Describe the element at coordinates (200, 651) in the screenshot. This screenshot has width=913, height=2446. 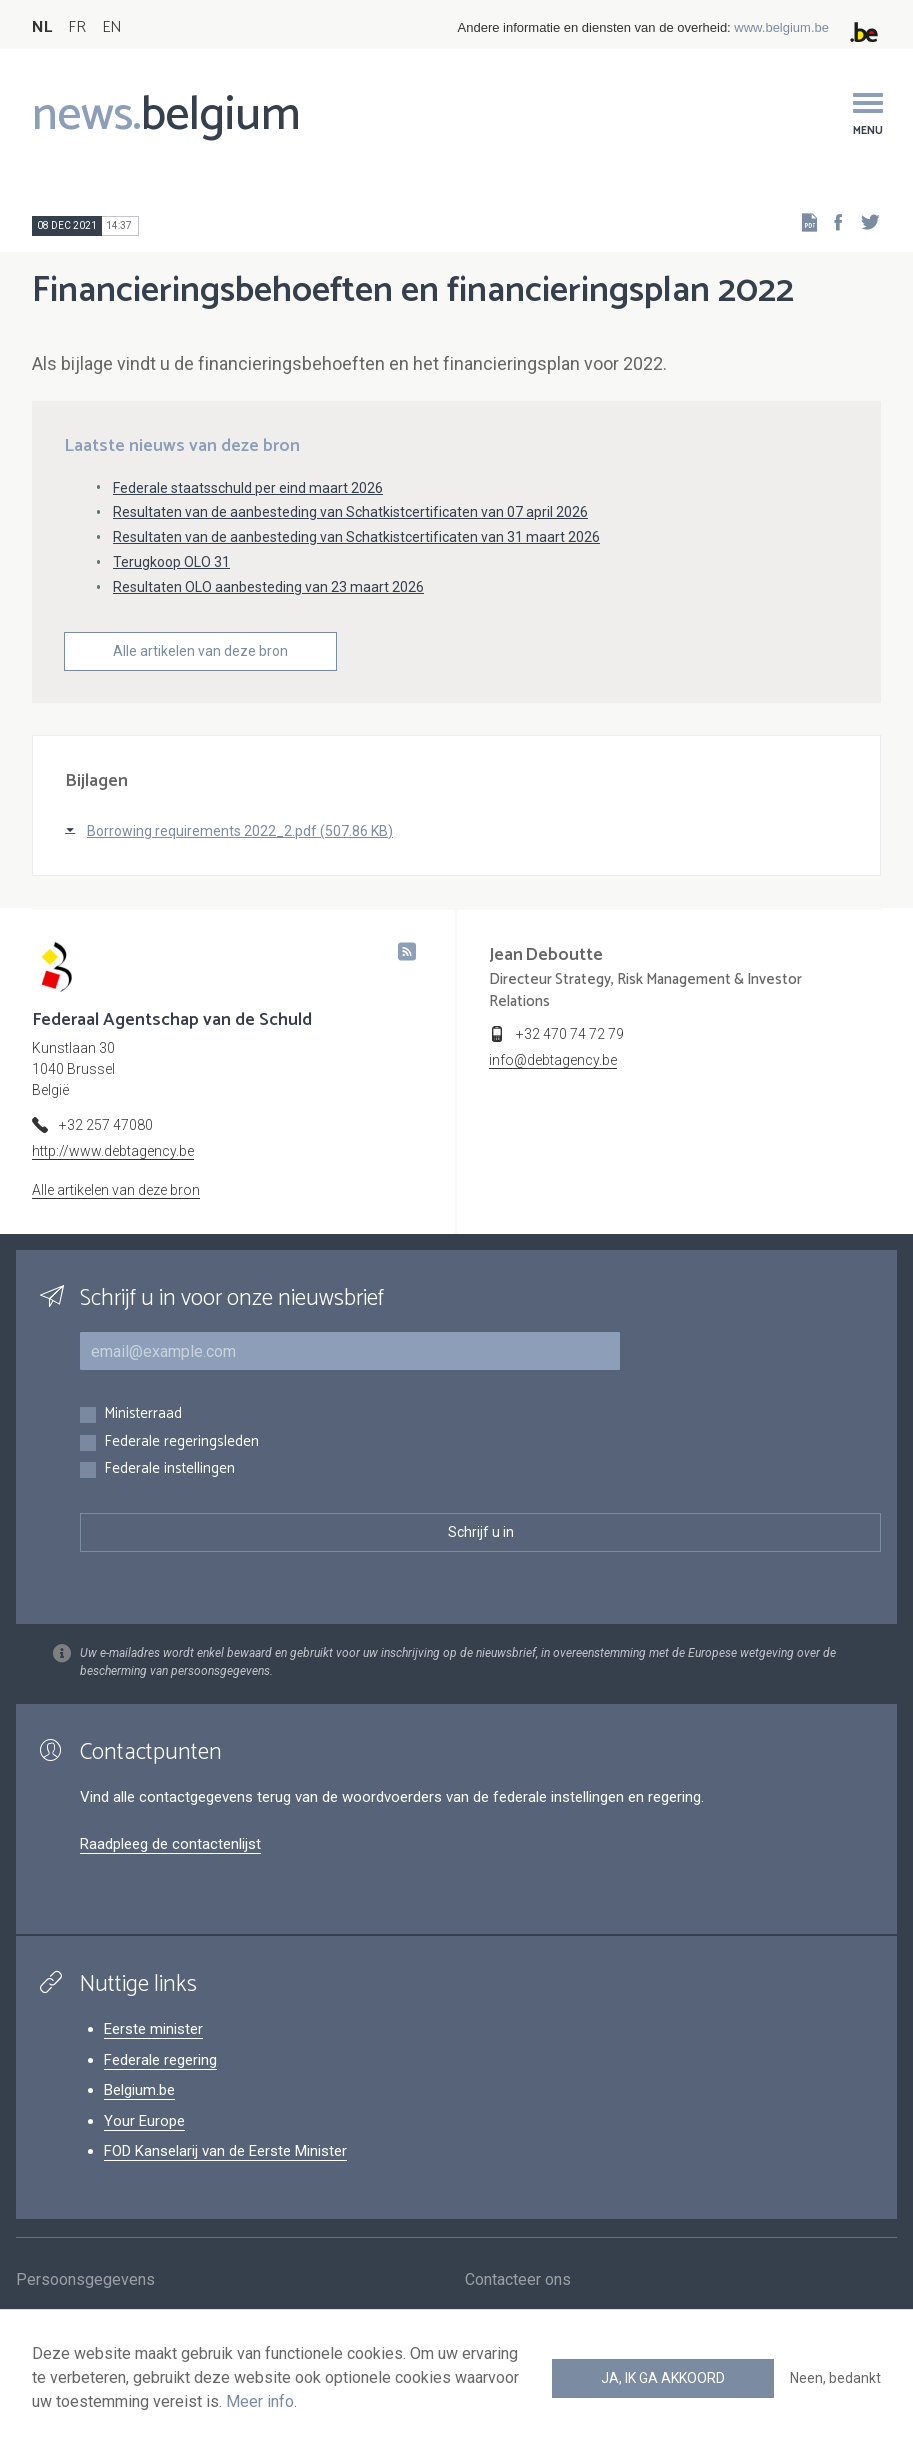
I see `Alle artikelen van deze bron` at that location.